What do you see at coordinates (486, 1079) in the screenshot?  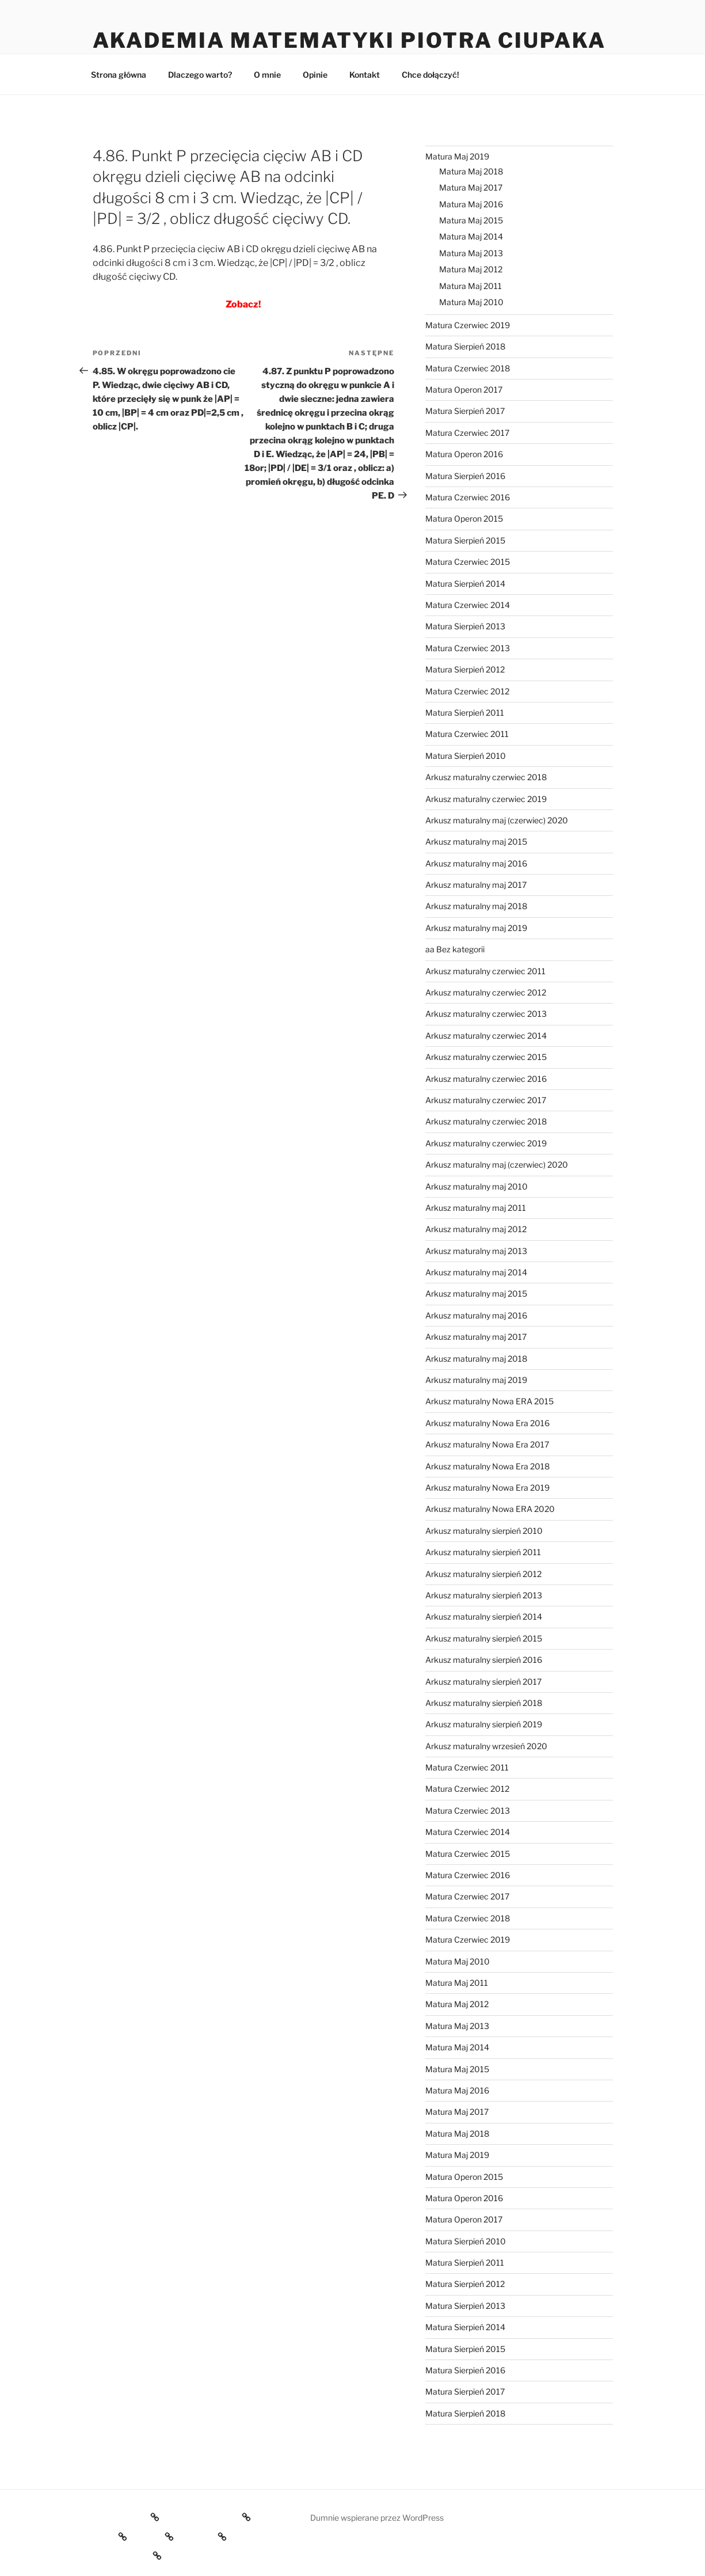 I see `Arkusz maturalny czerwiec 2016` at bounding box center [486, 1079].